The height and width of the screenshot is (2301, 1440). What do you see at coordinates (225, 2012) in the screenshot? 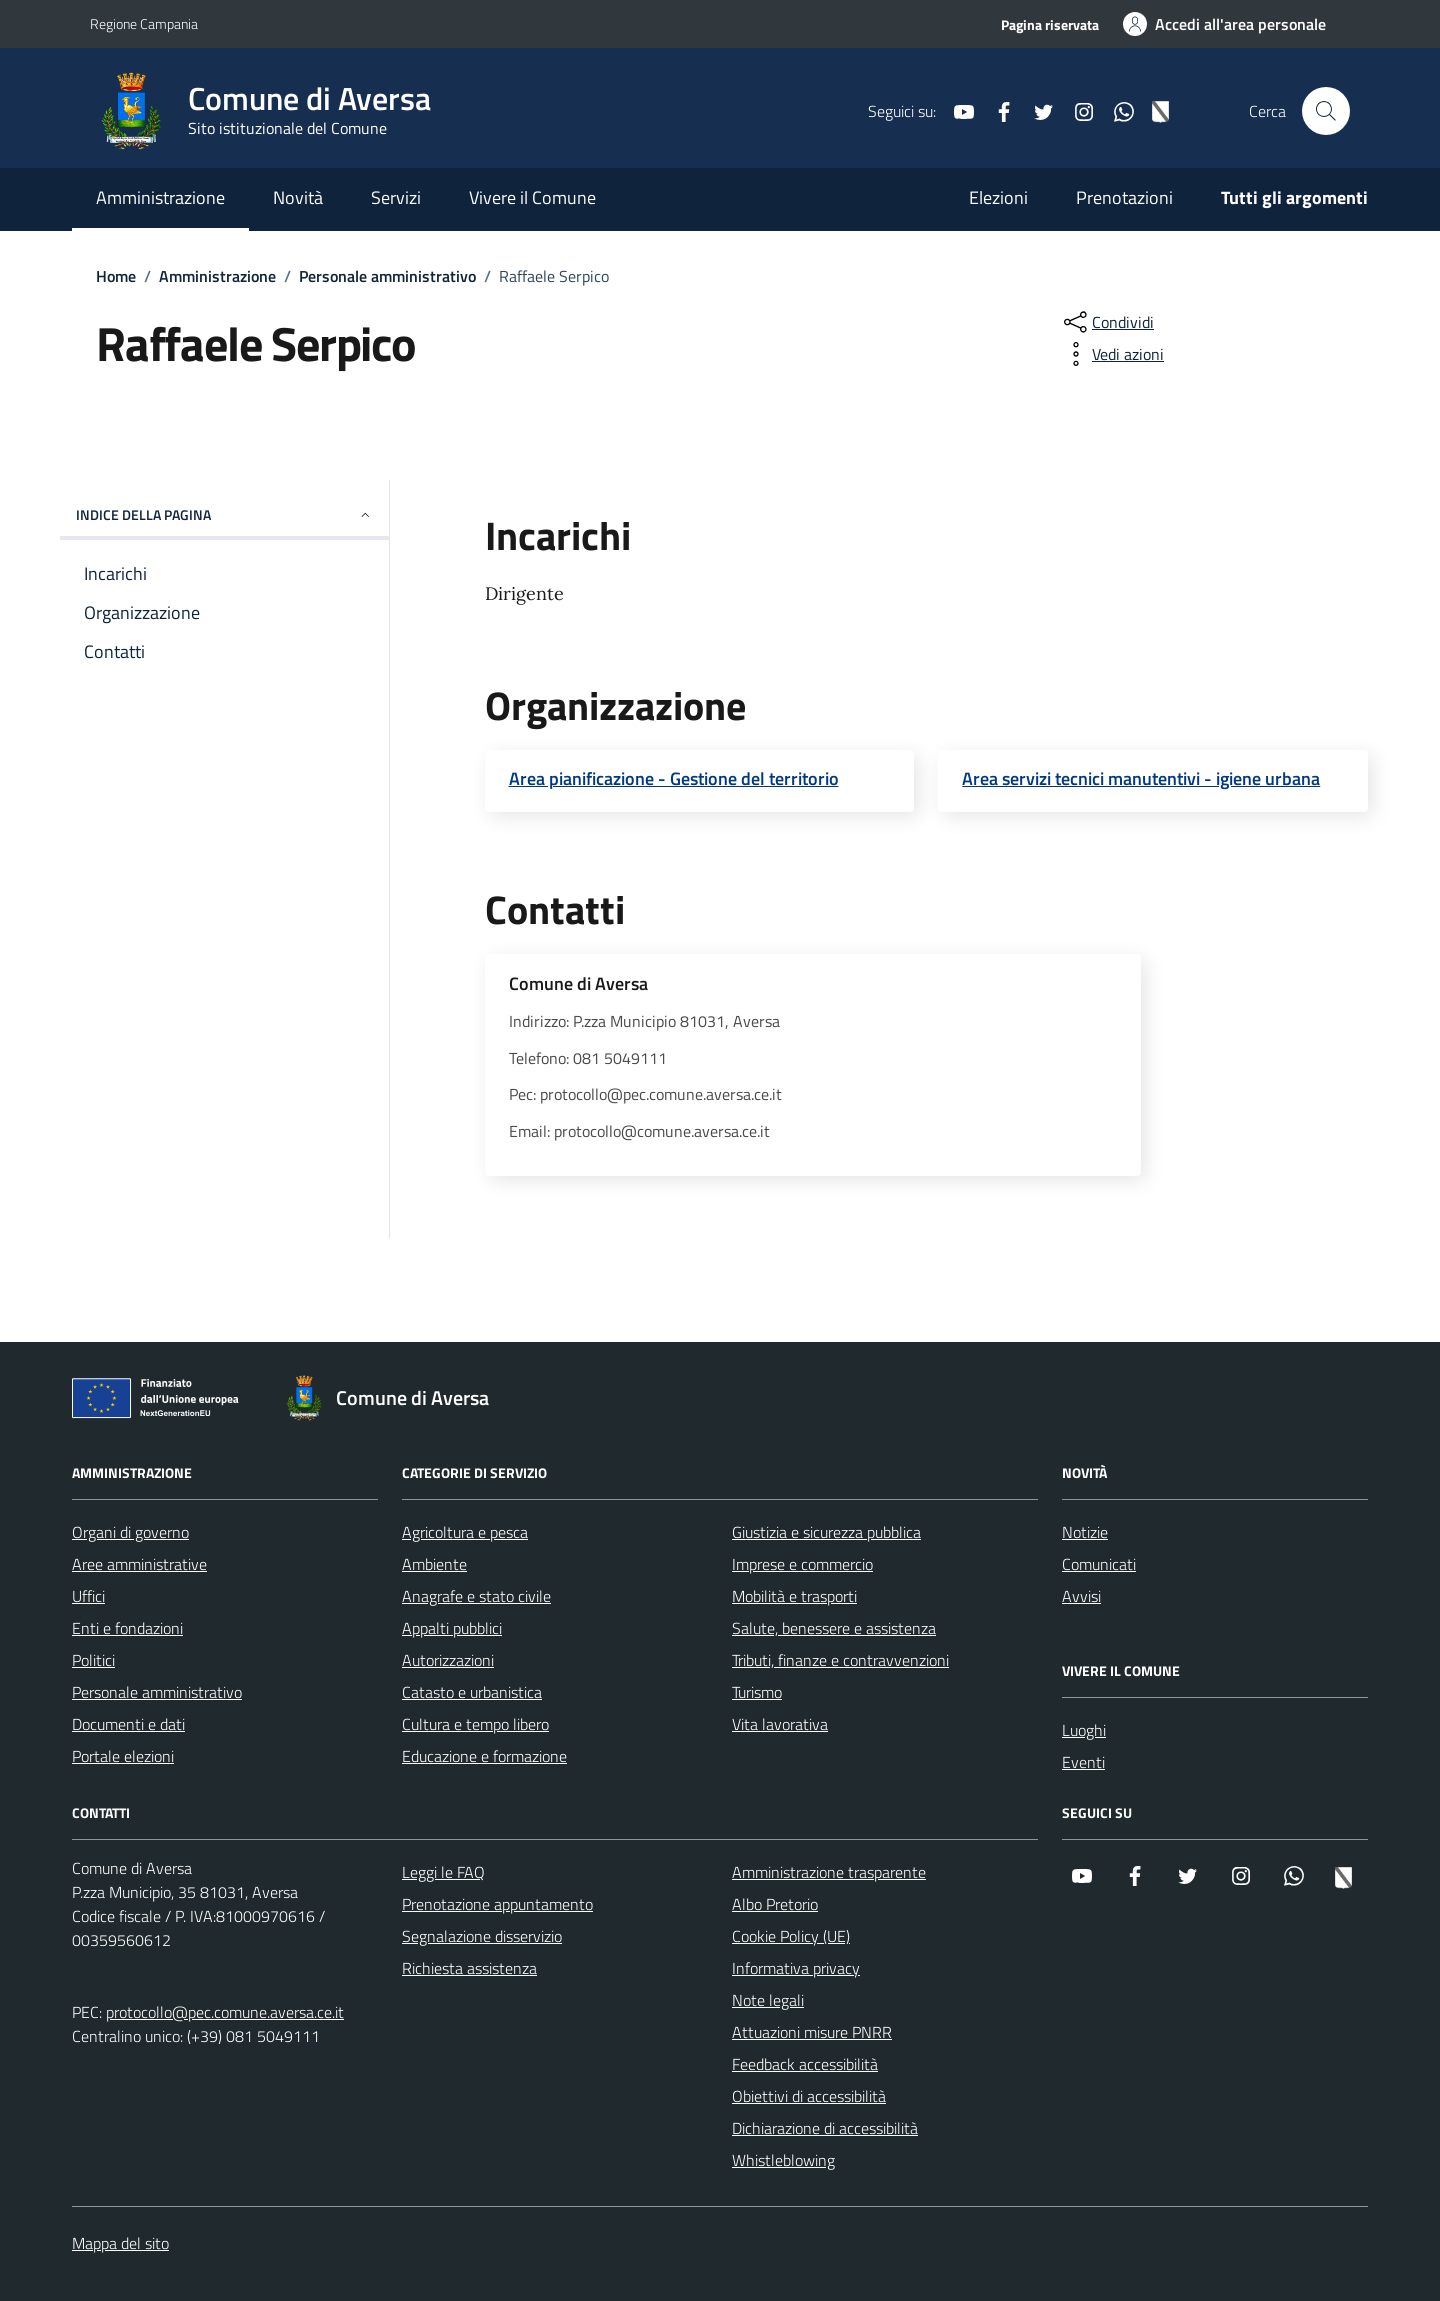
I see `protocollo@pec.comune.aversa.ce.it` at bounding box center [225, 2012].